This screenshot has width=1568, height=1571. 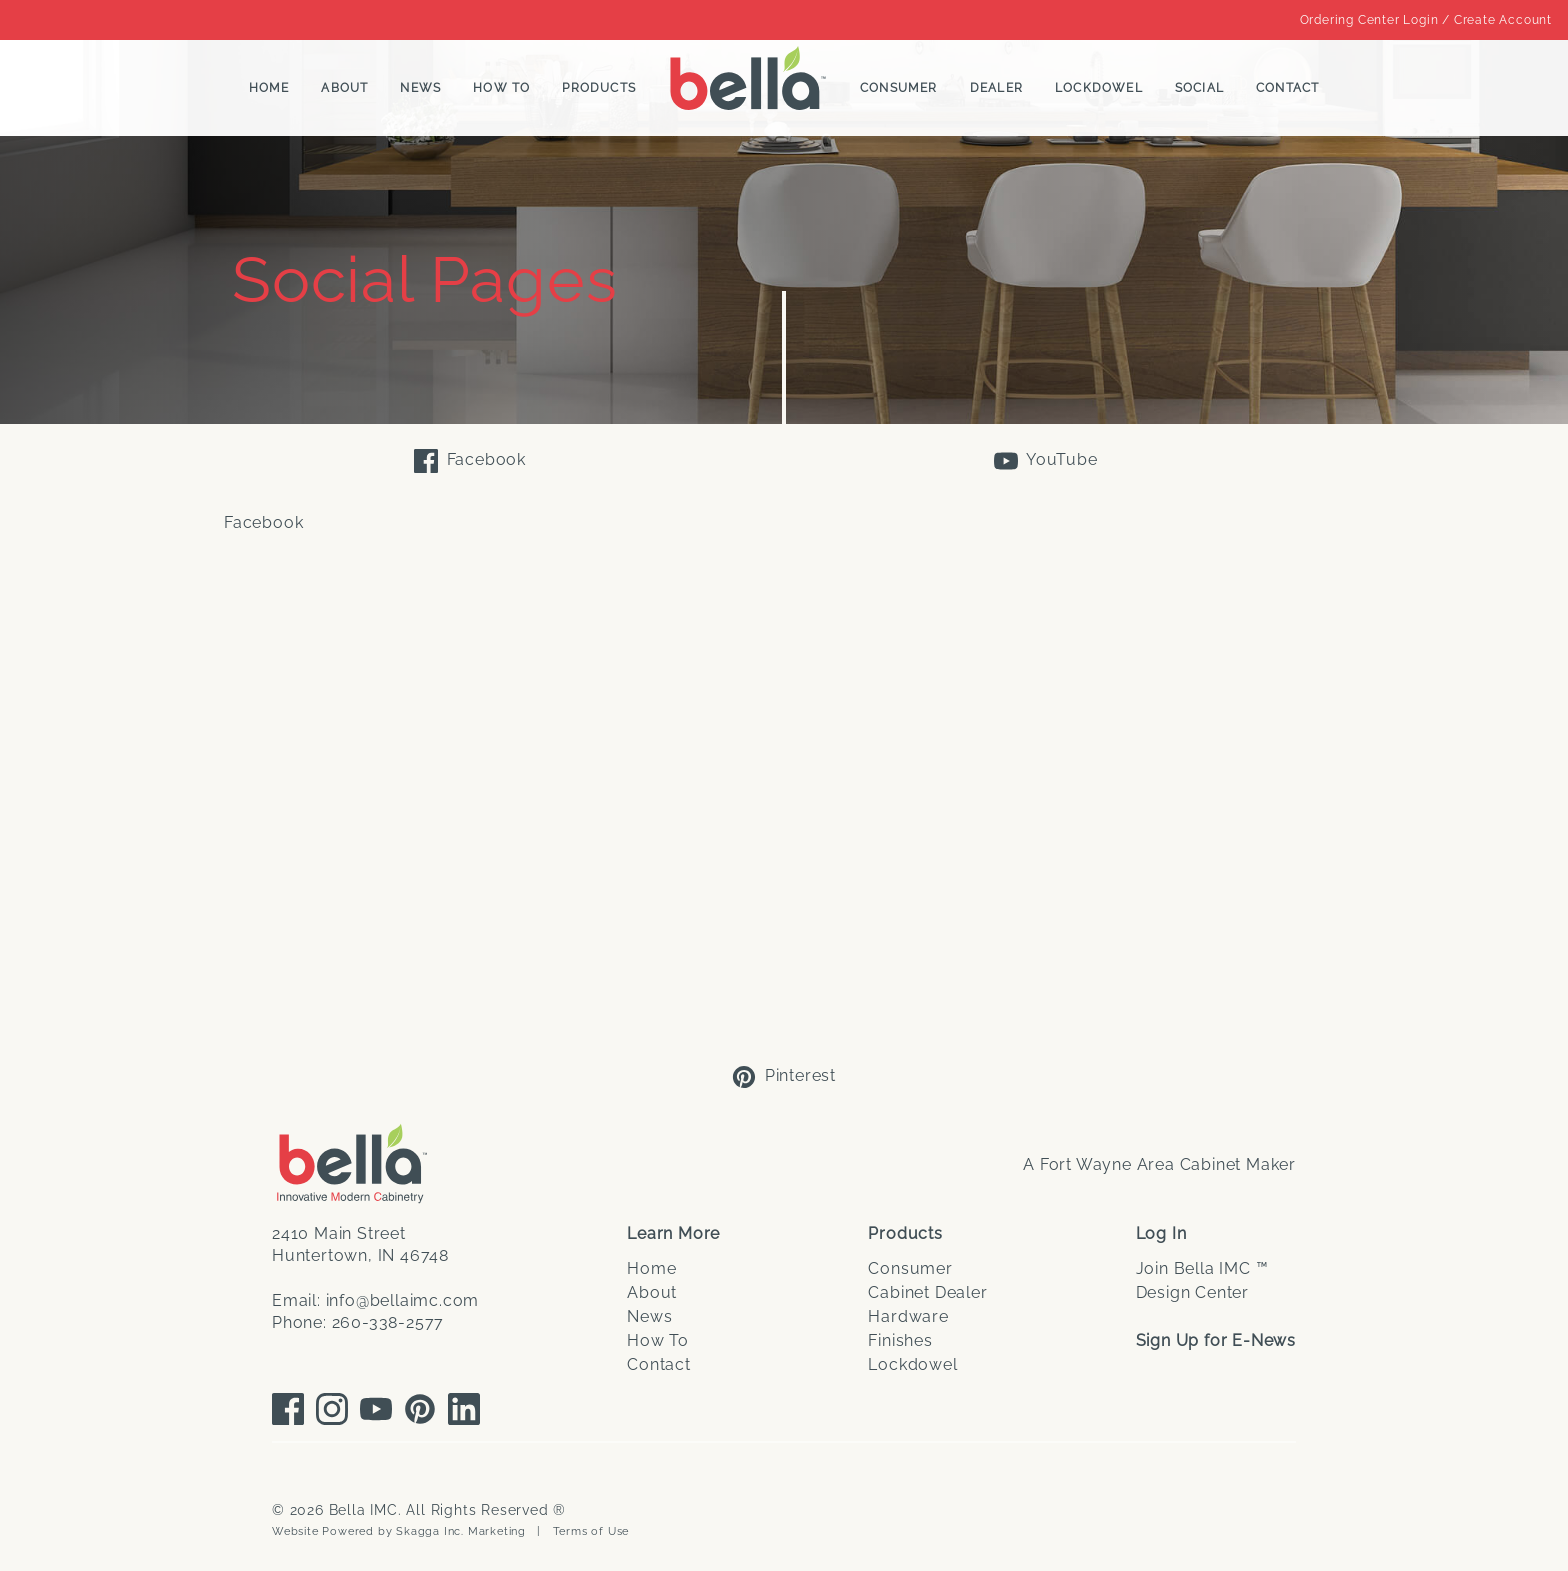 I want to click on Design Center, so click(x=1192, y=1292).